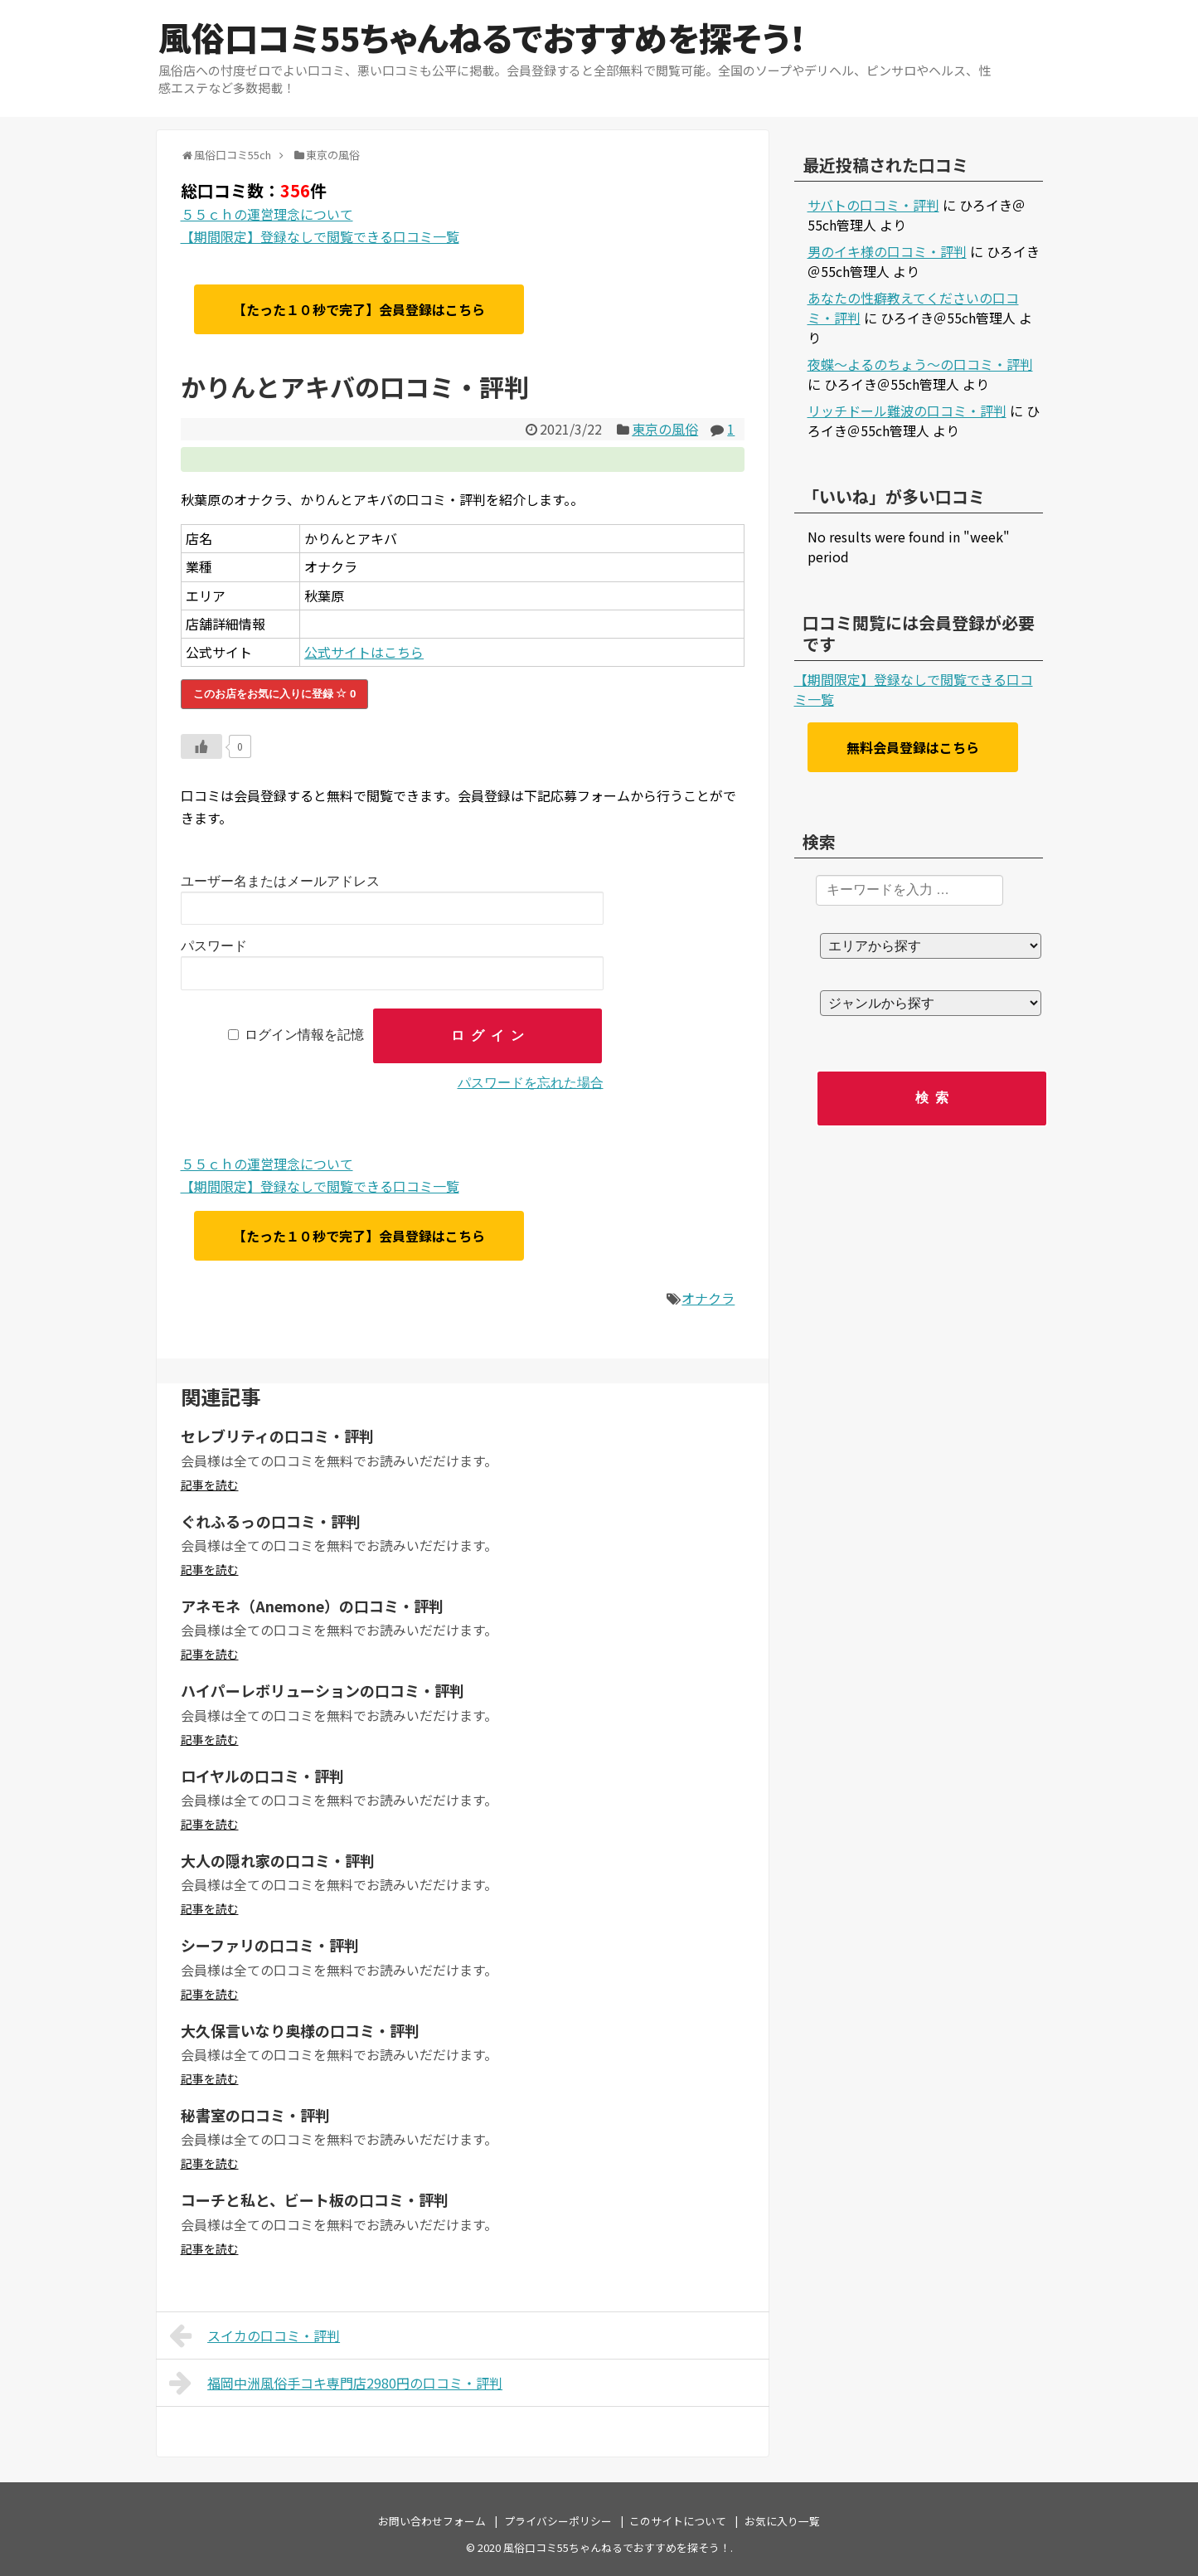 The image size is (1198, 2576). Describe the element at coordinates (271, 1521) in the screenshot. I see `ぐれふるっの口コミ・評判` at that location.